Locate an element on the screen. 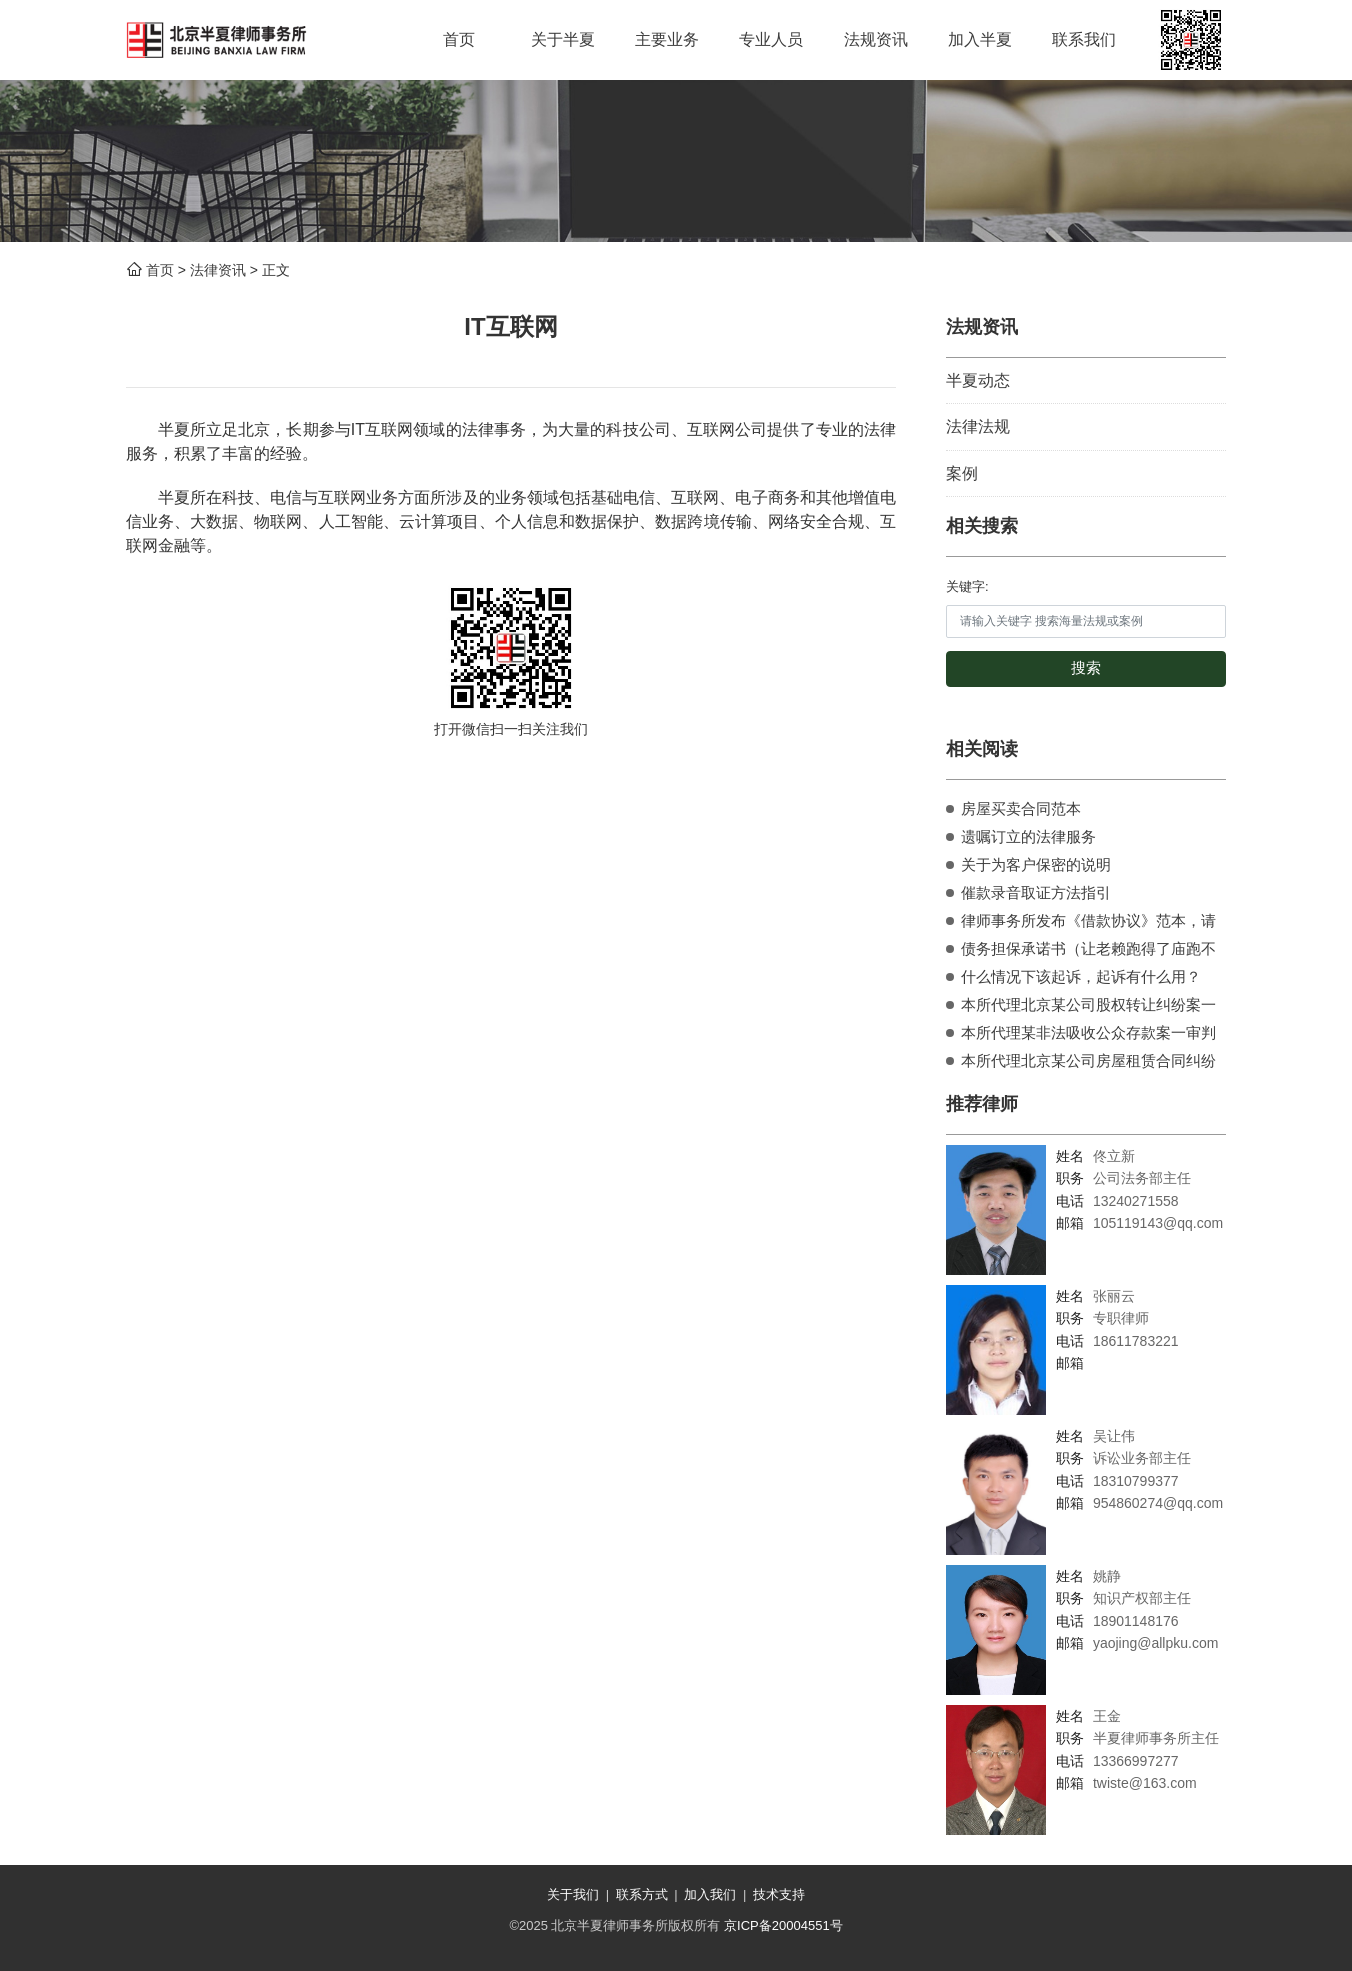 The width and height of the screenshot is (1352, 1971). 关于为客户保密的说明 is located at coordinates (1036, 864).